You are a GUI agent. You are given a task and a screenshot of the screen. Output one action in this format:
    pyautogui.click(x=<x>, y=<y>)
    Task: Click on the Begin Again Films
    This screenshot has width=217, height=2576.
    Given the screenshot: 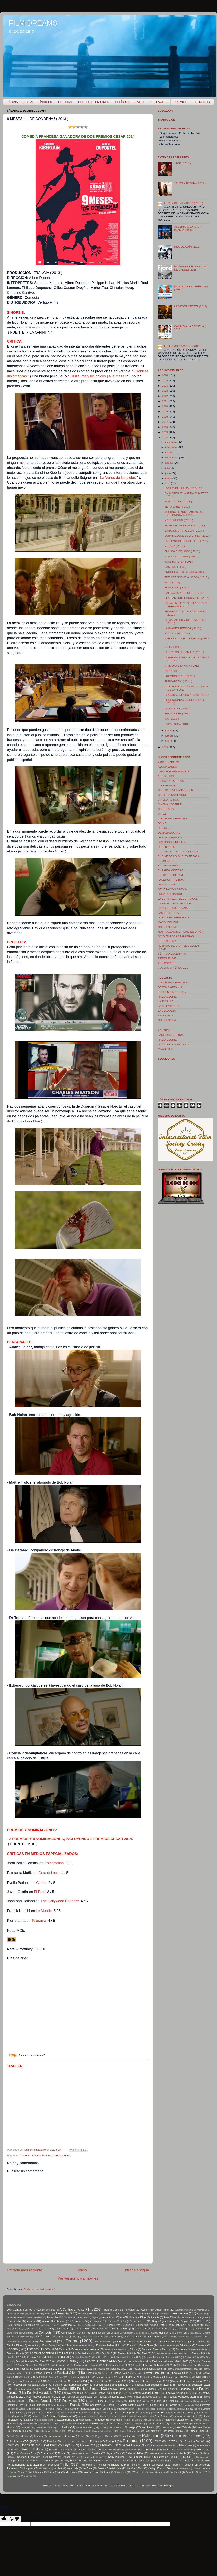 What is the action you would take?
    pyautogui.click(x=163, y=2321)
    